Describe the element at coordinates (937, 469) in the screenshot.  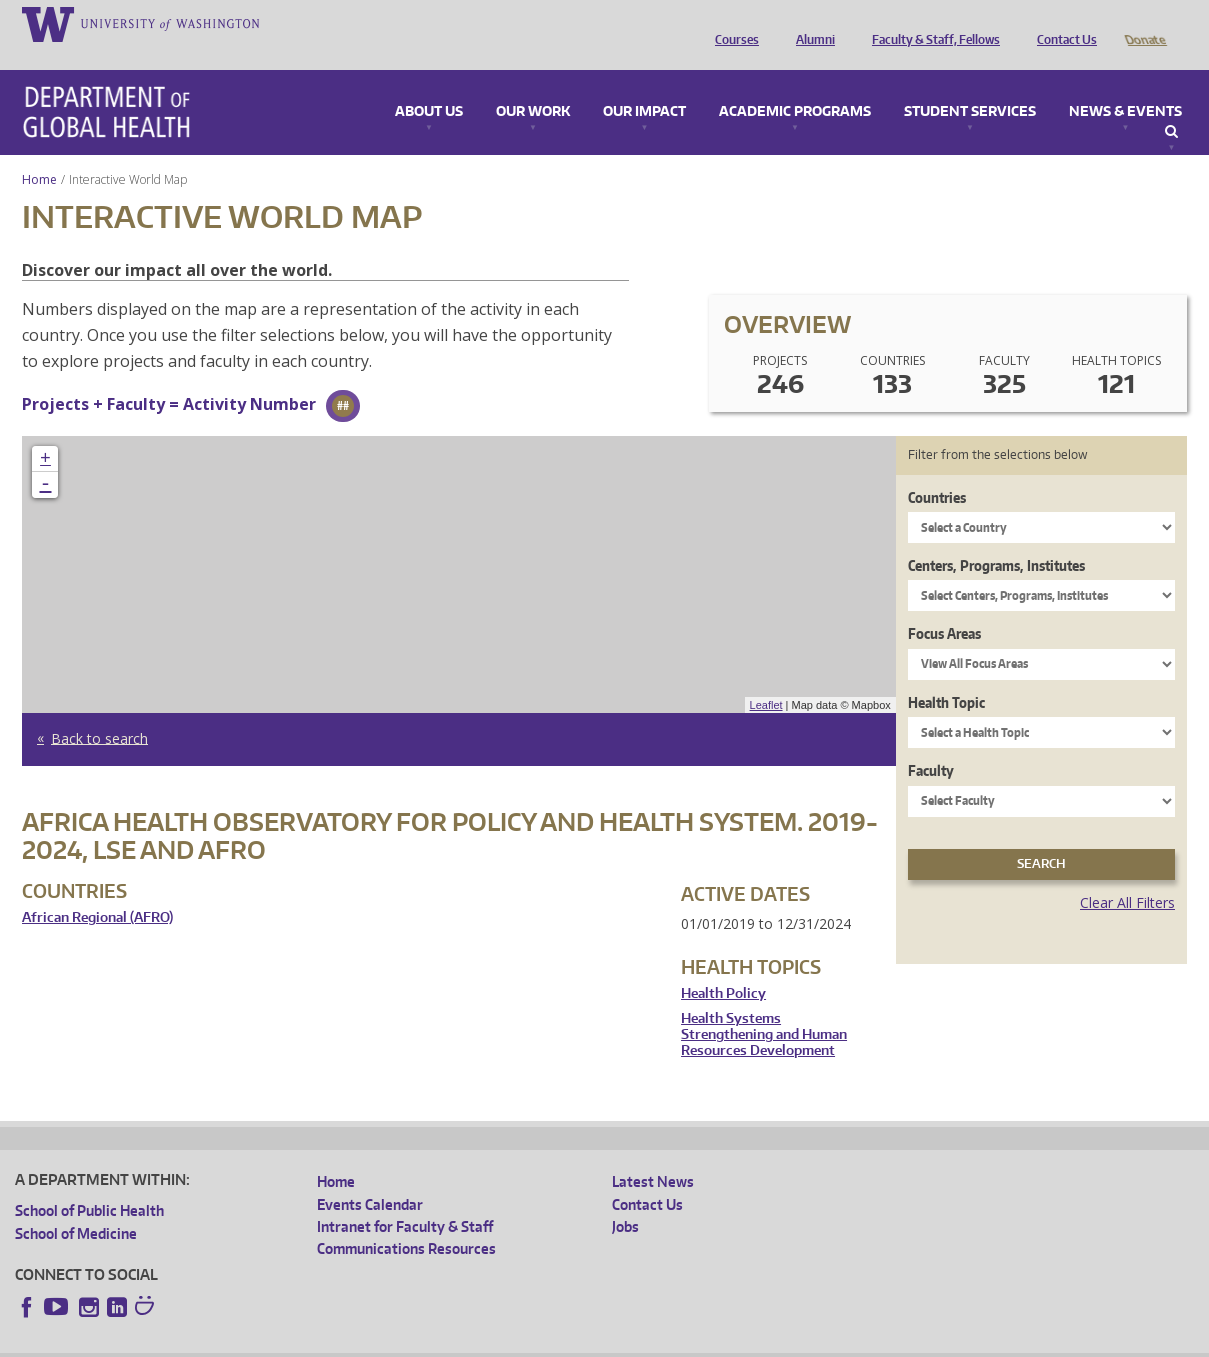
I see `Countries` at that location.